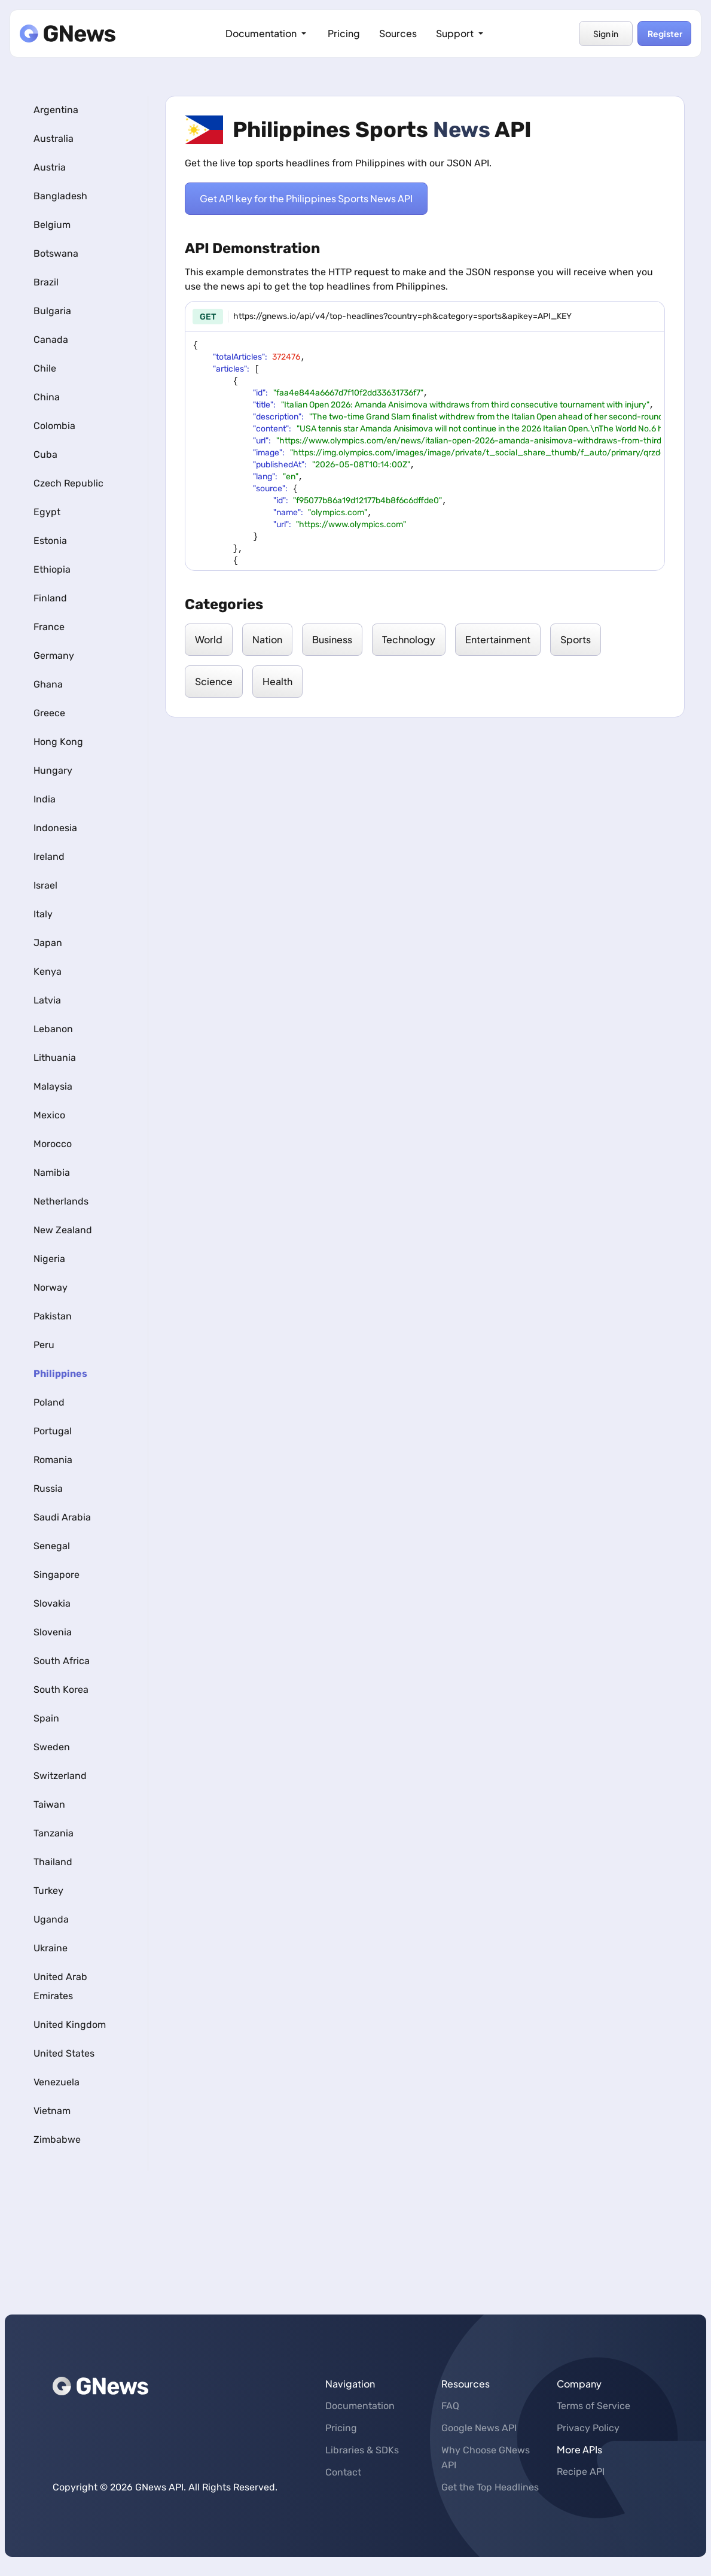 The height and width of the screenshot is (2576, 711). Describe the element at coordinates (52, 224) in the screenshot. I see `Belgium` at that location.